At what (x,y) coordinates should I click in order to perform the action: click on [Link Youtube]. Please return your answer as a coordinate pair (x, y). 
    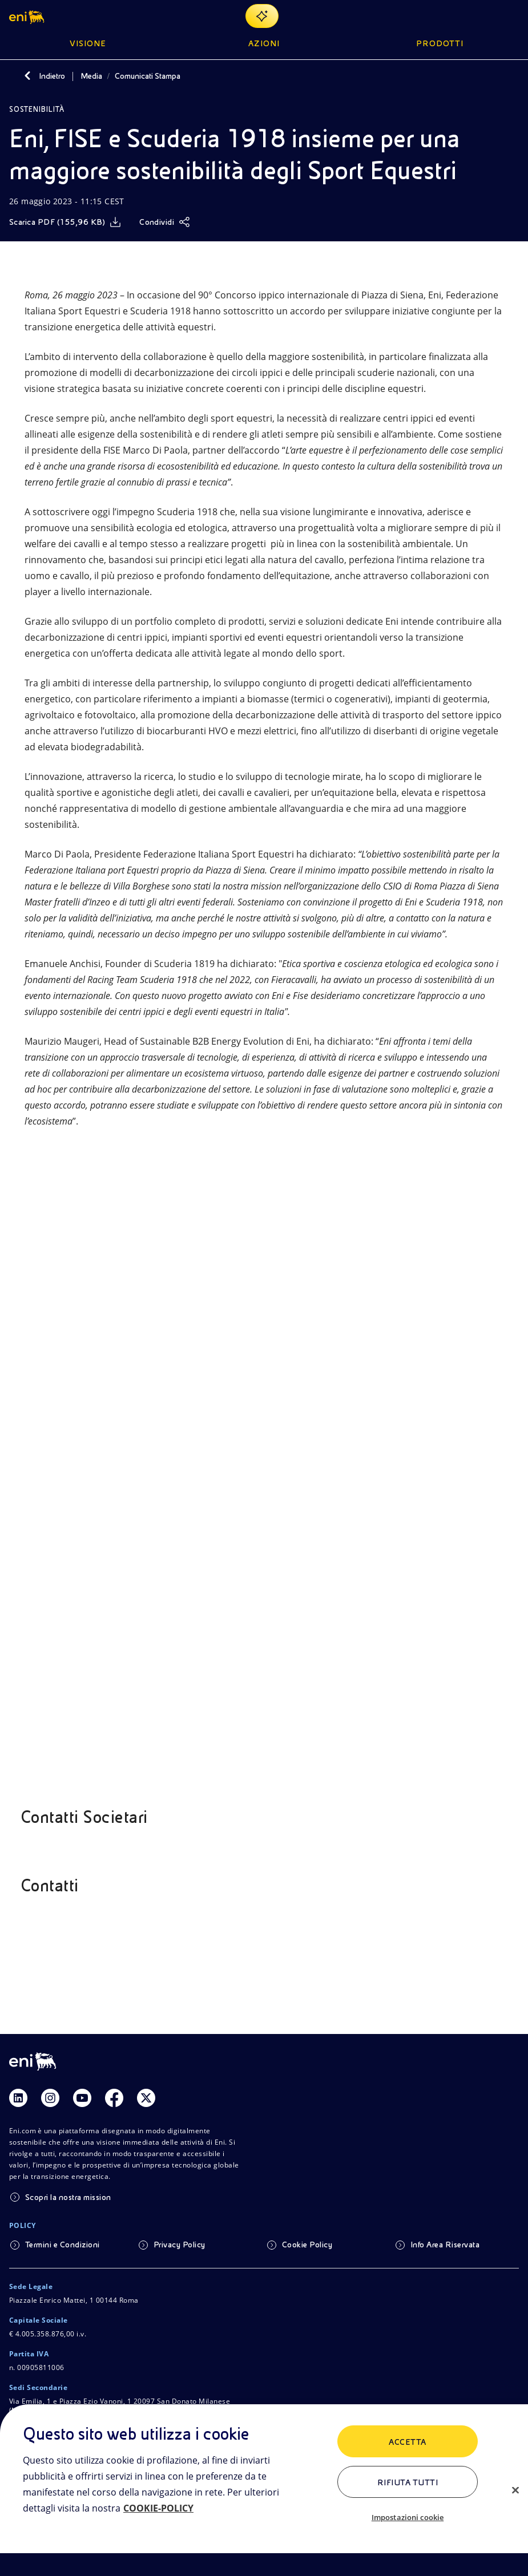
    Looking at the image, I should click on (82, 2098).